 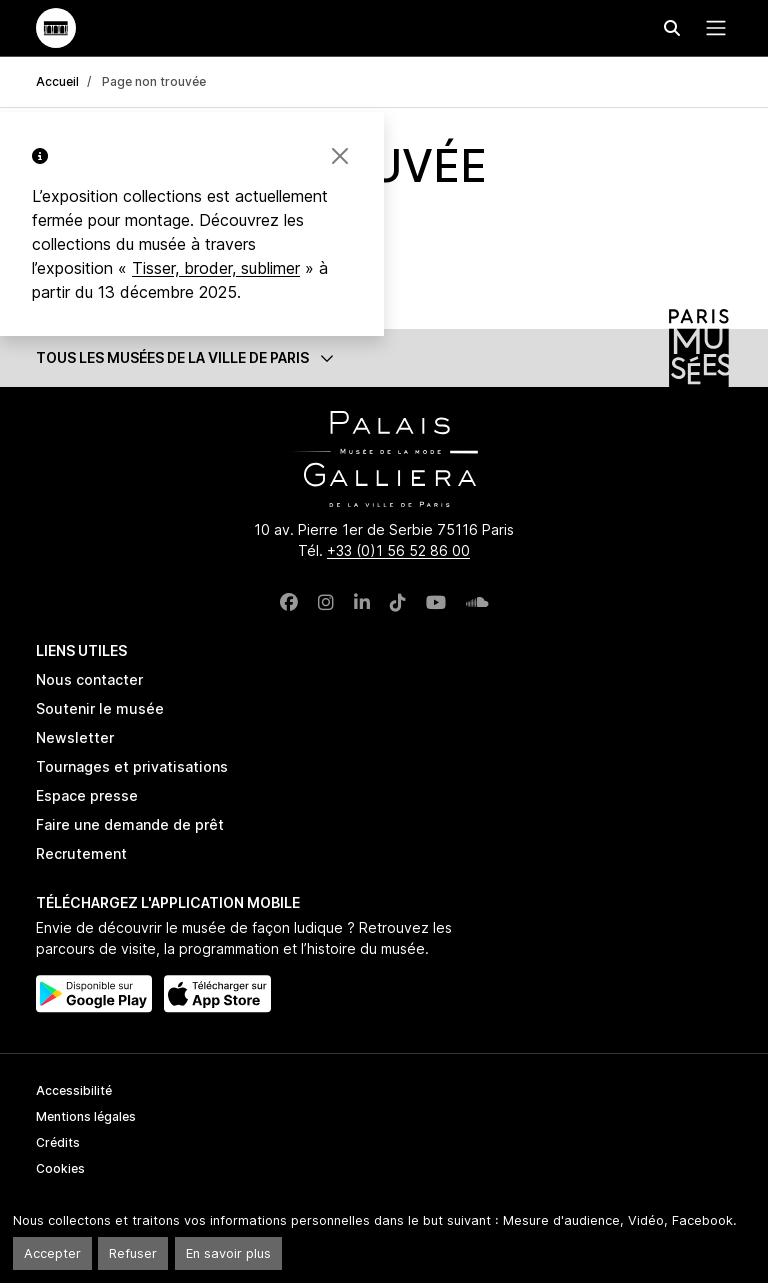 I want to click on [button], so click(x=384, y=357).